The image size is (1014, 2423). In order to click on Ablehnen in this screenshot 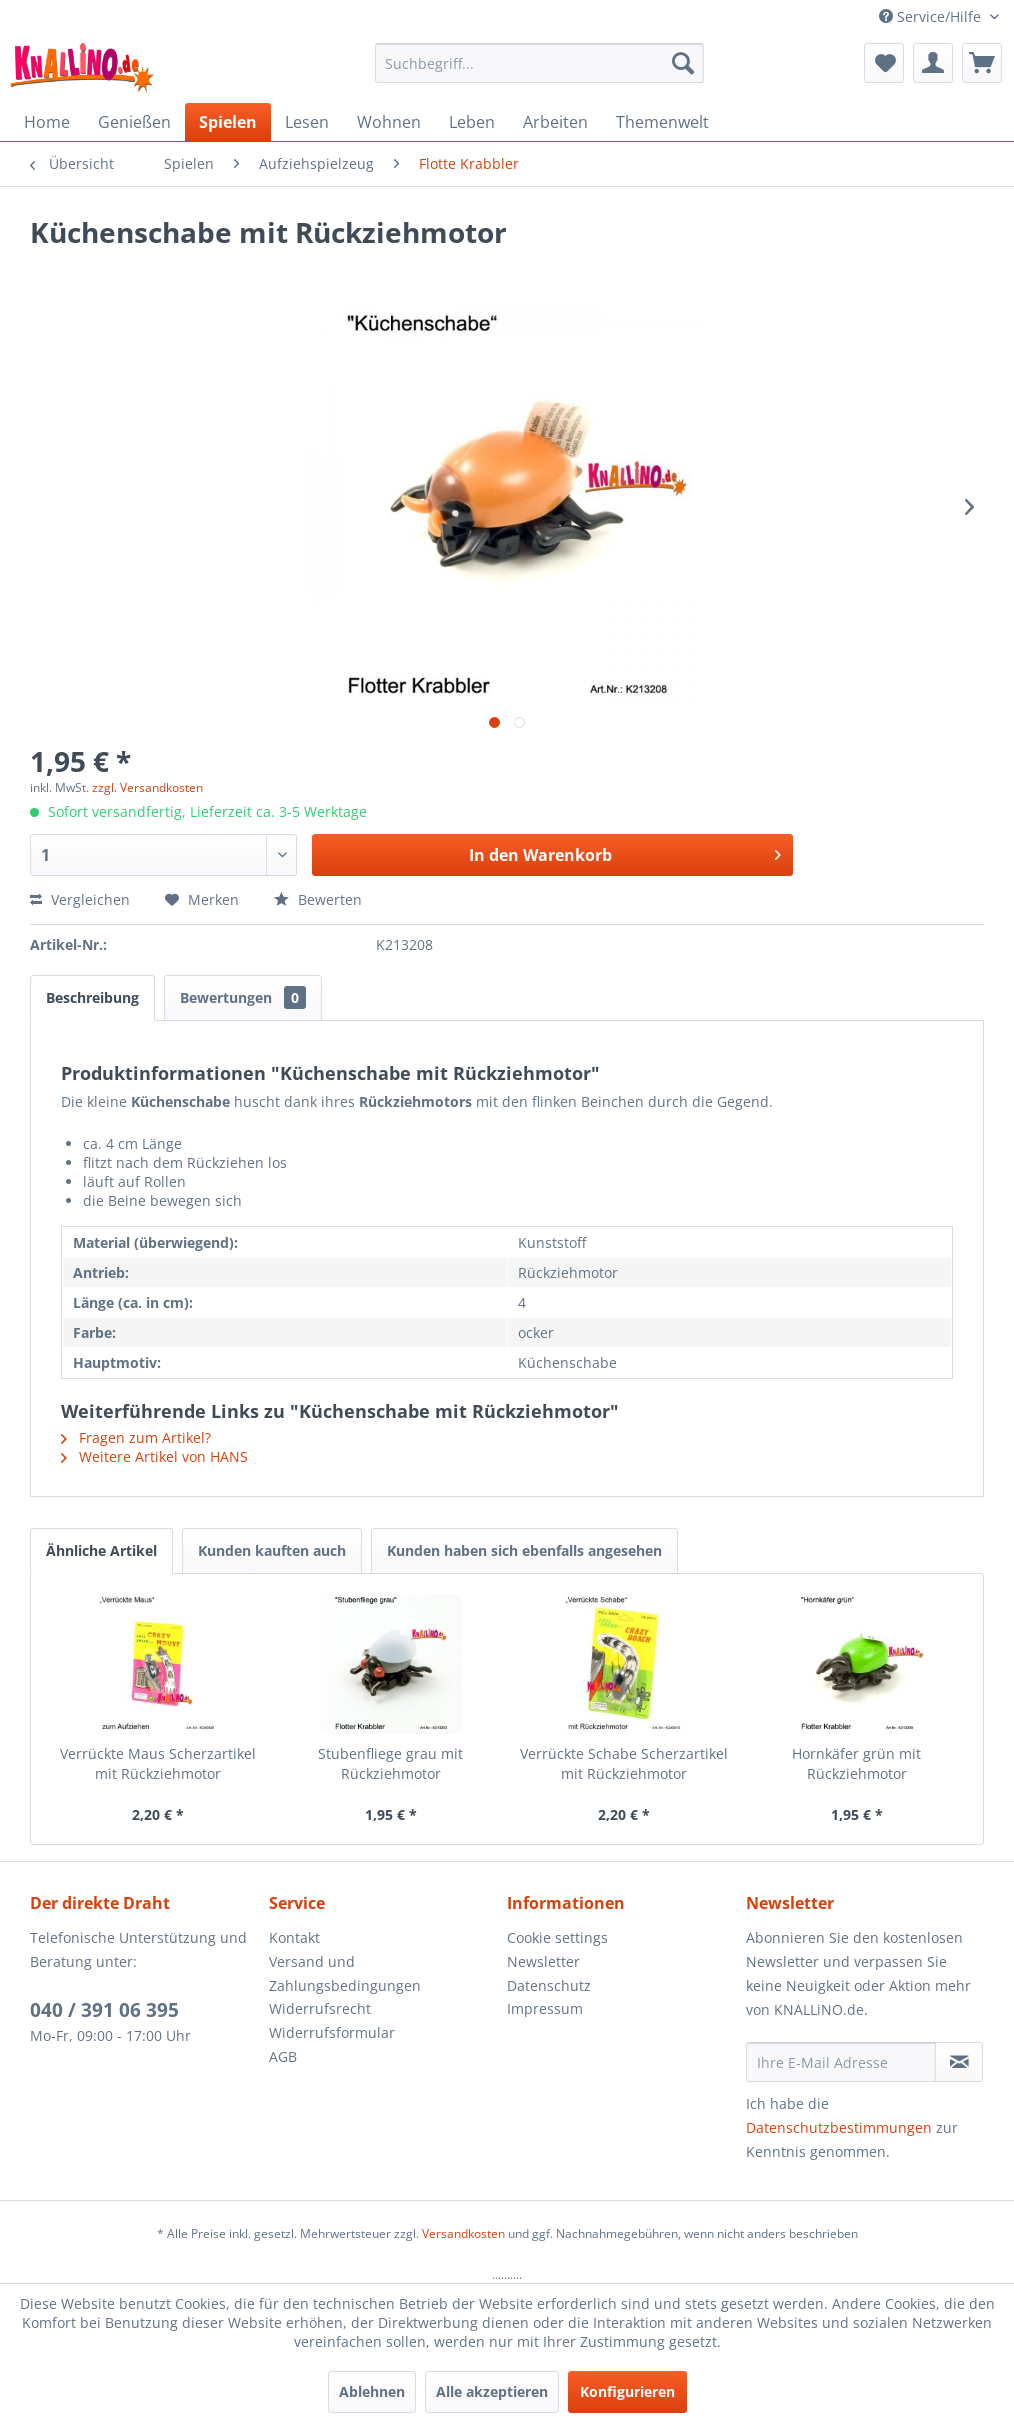, I will do `click(372, 2391)`.